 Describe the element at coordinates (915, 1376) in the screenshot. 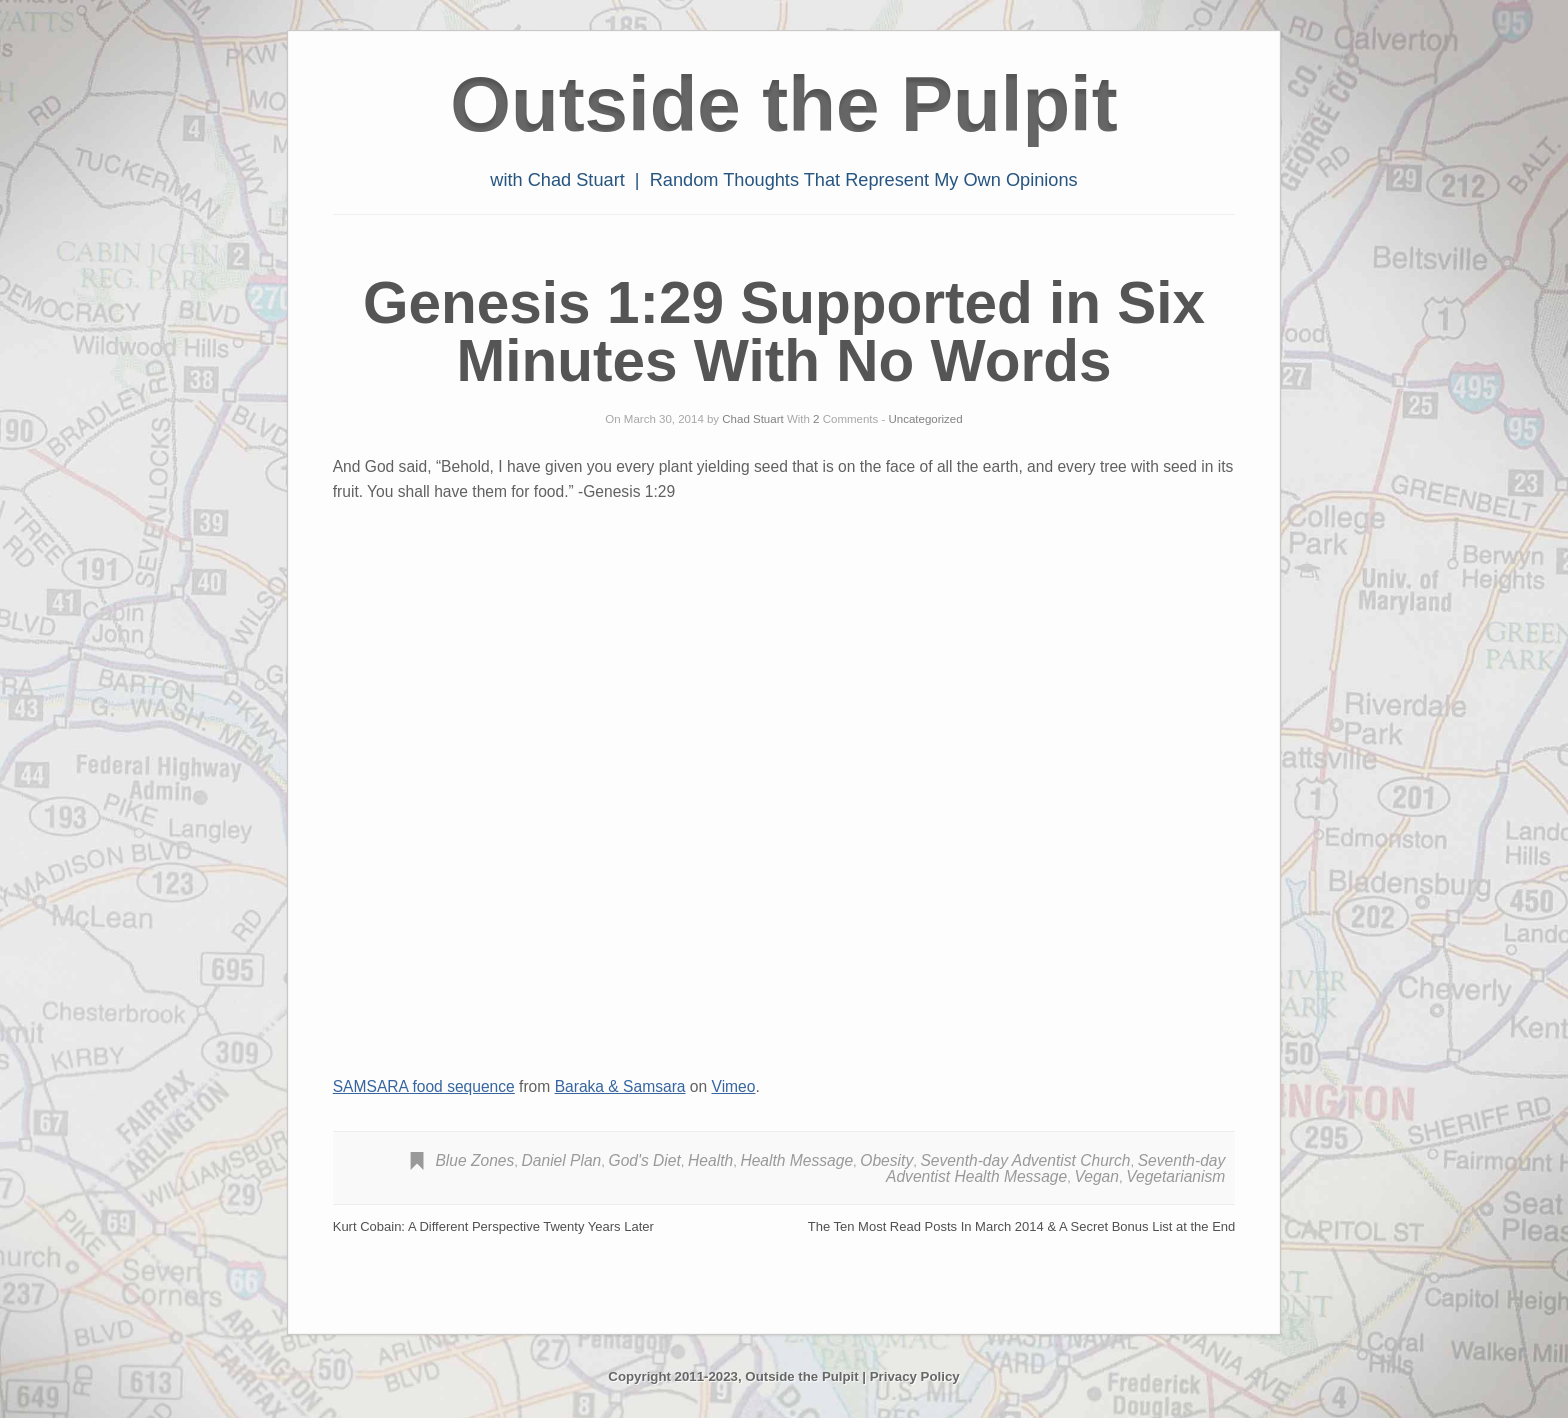

I see `Privacy Policy` at that location.